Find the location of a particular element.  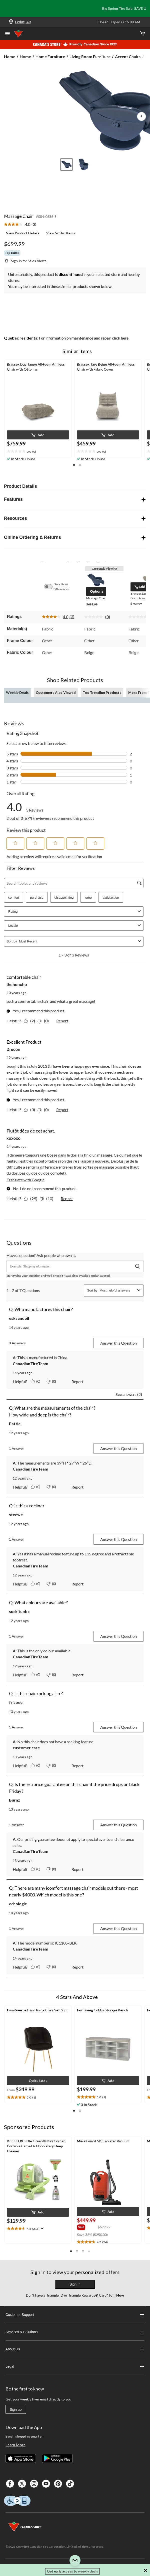

[Facebook] is located at coordinates (10, 2484).